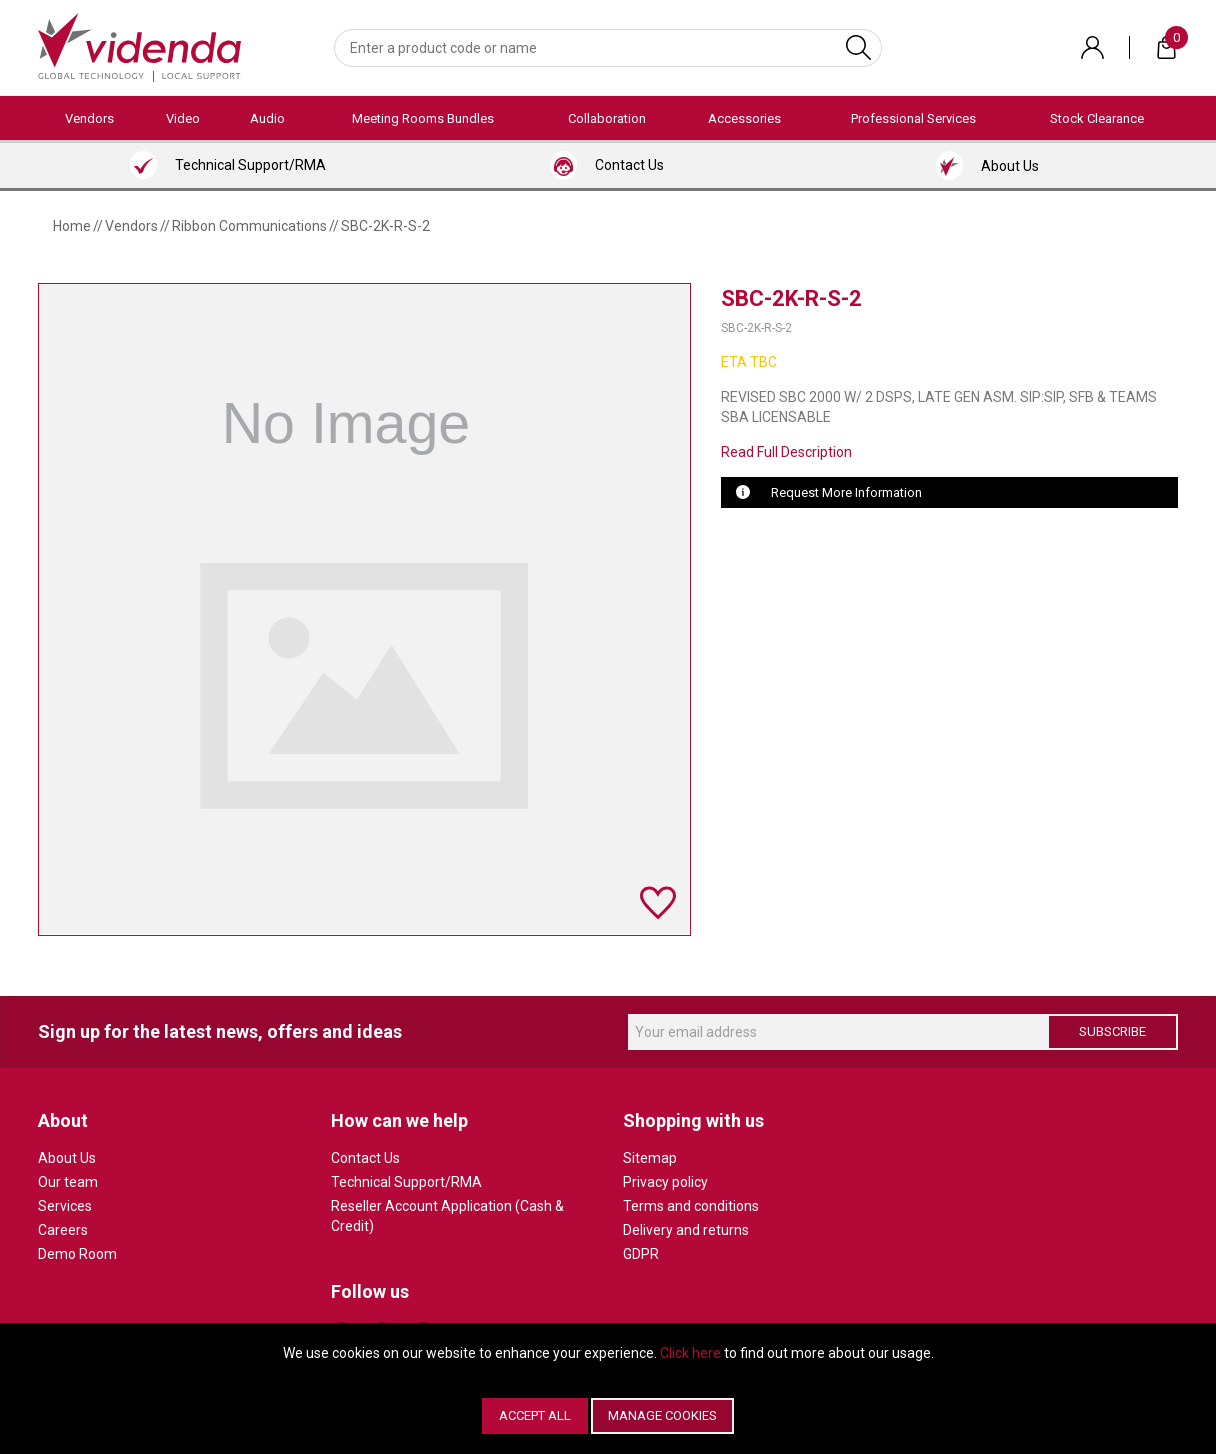 This screenshot has width=1216, height=1454. I want to click on Collaboration, so click(607, 118).